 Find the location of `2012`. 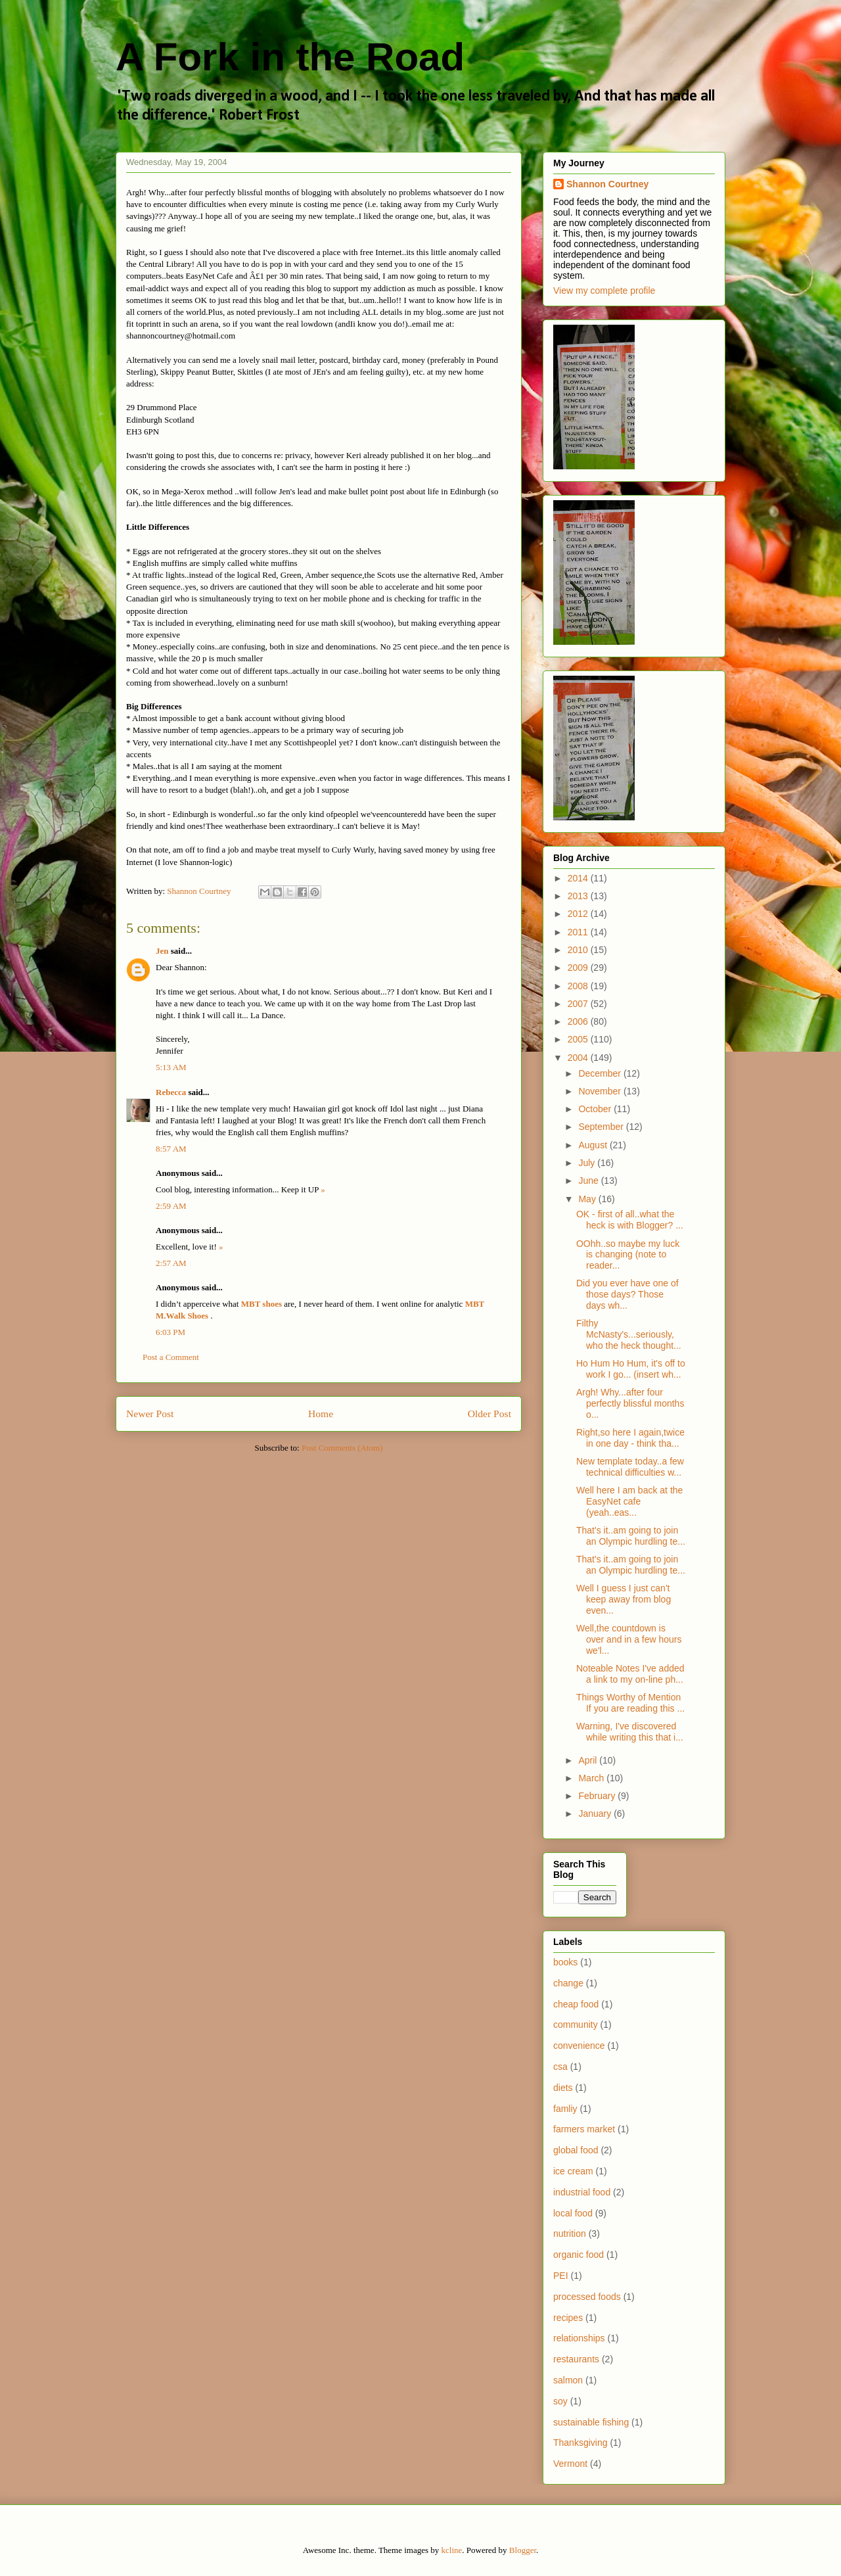

2012 is located at coordinates (579, 913).